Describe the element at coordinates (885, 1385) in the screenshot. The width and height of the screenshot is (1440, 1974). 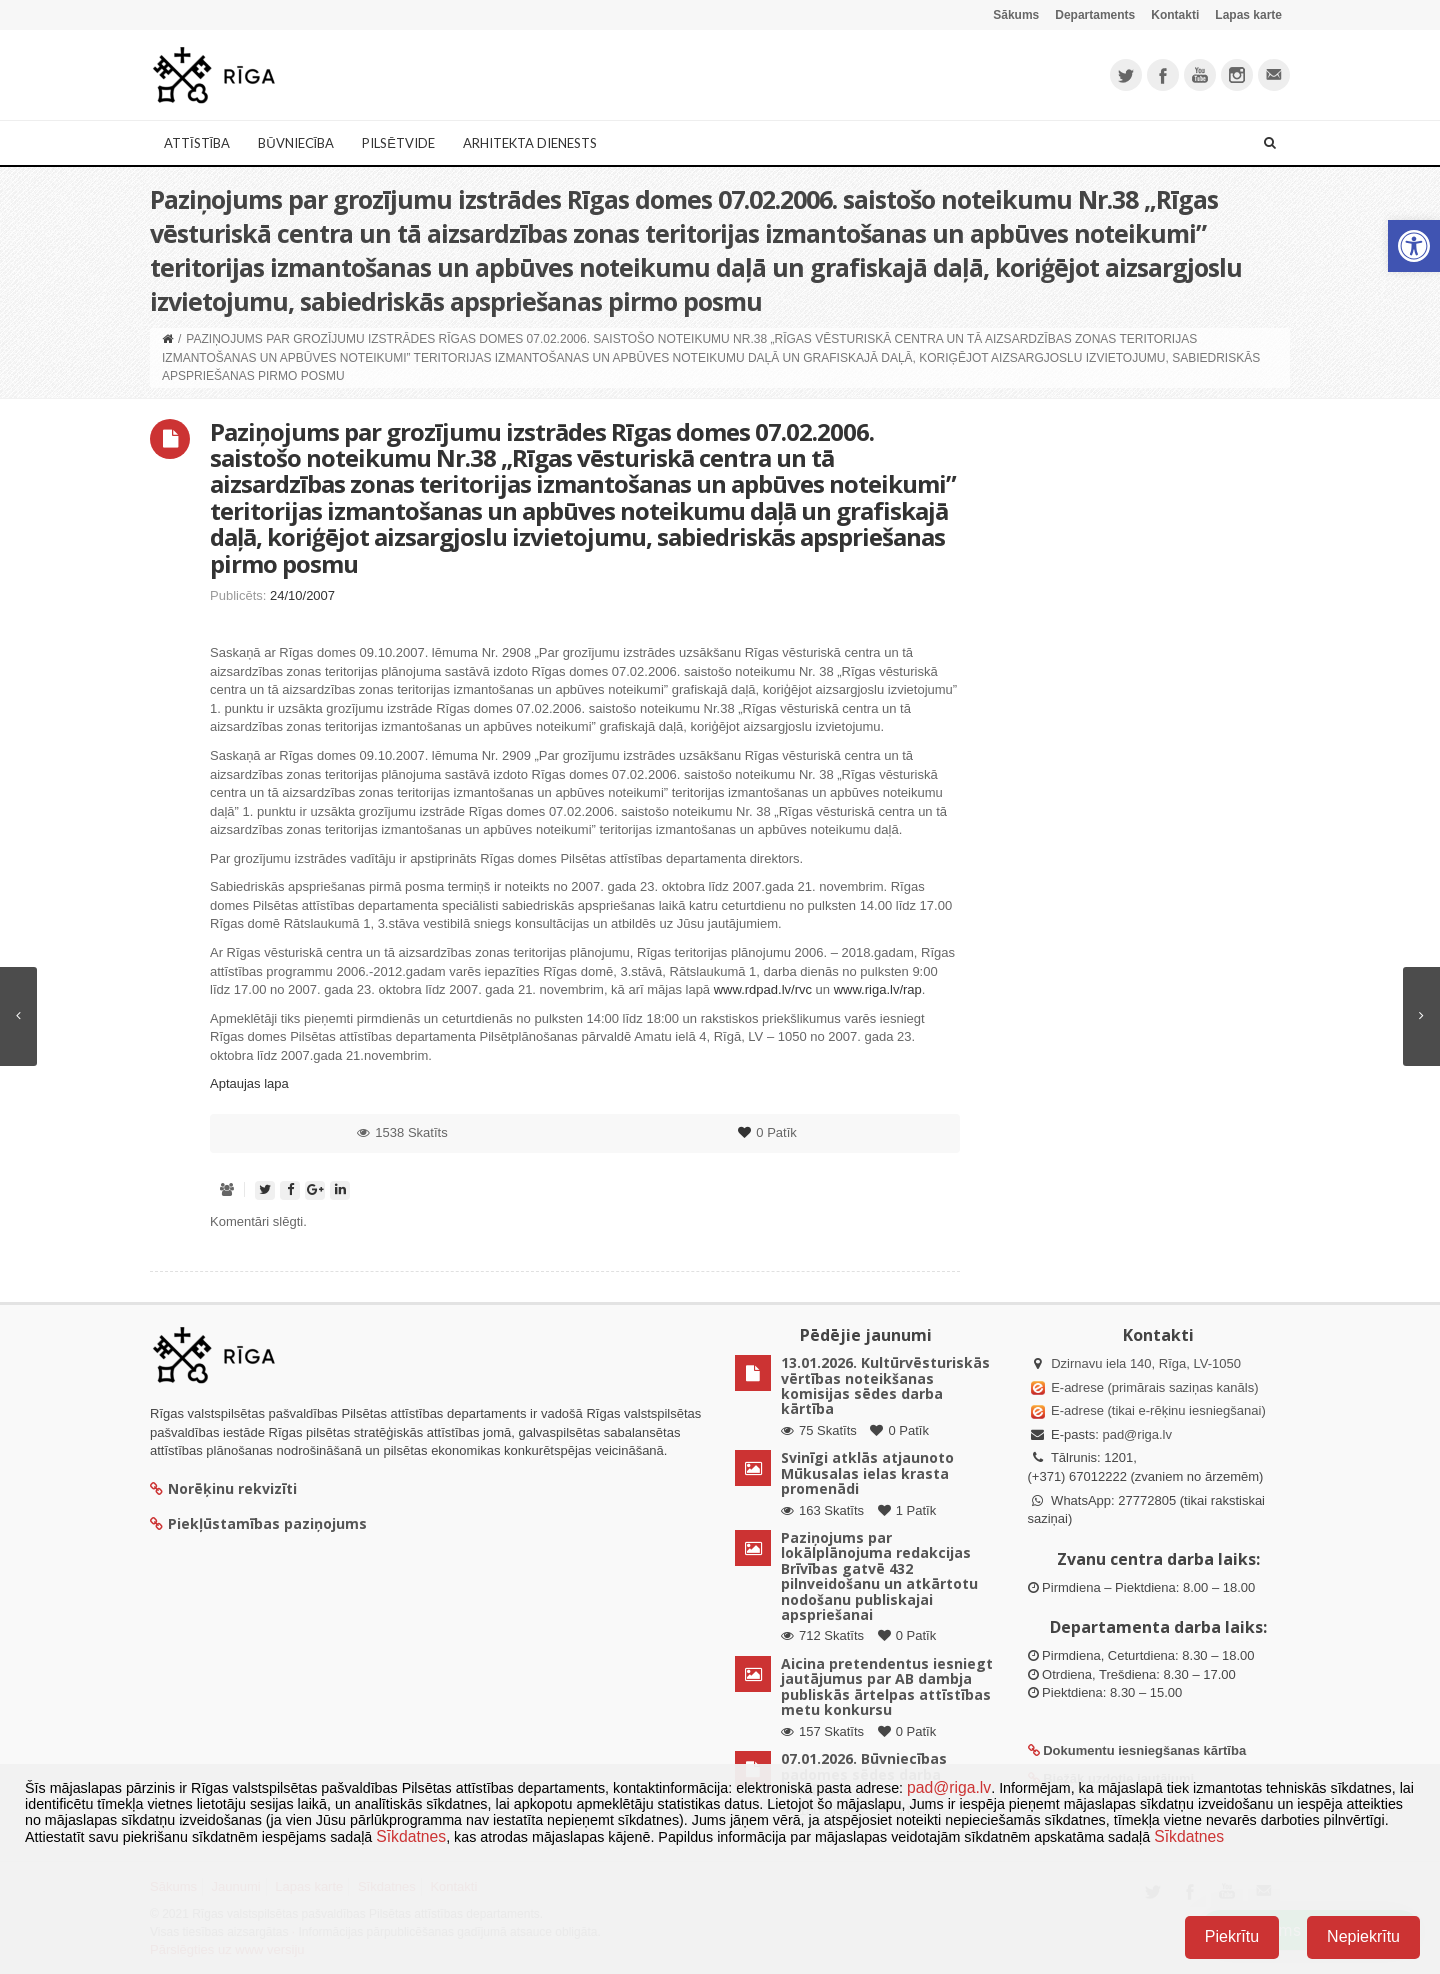
I see `13.01.2026. Kultūrvēsturiskās vērtības noteikšanas komisijas sēdes darba kārtība` at that location.